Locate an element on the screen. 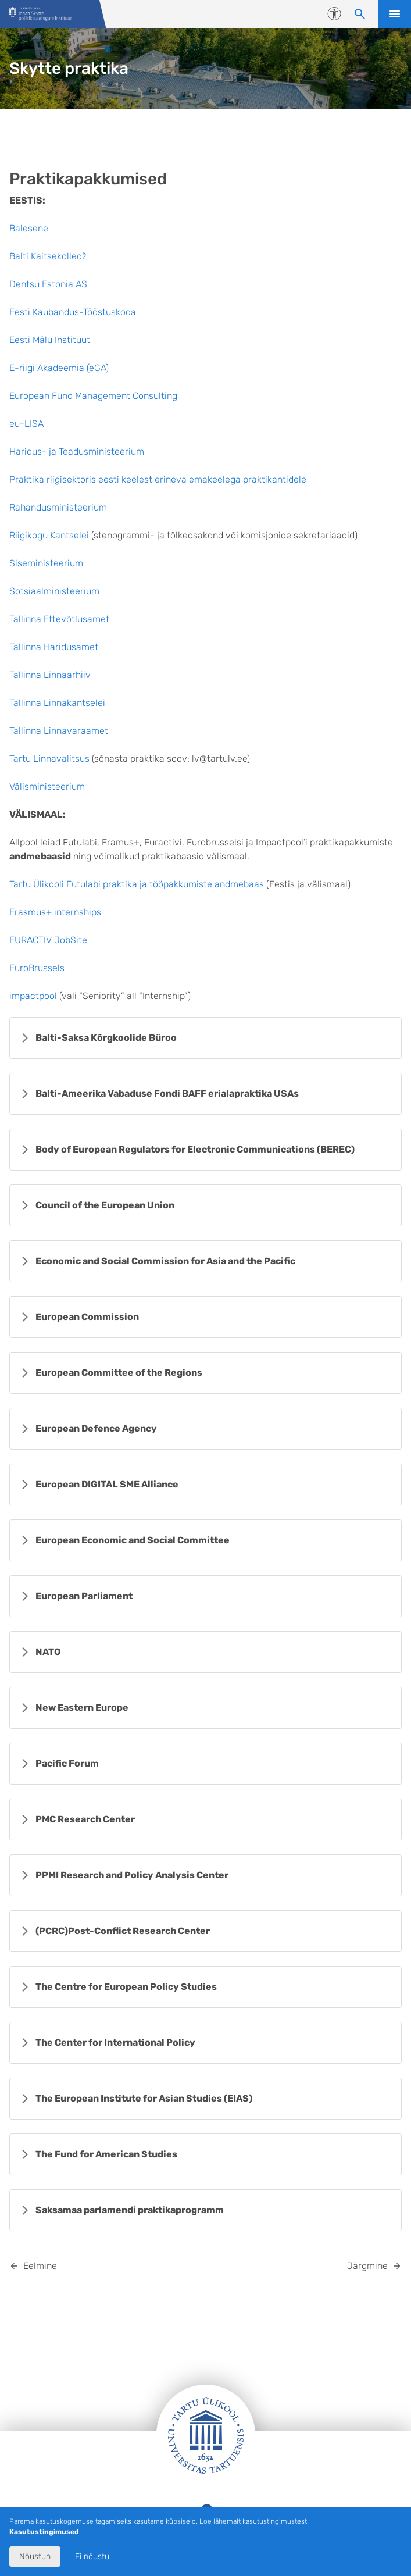 Image resolution: width=411 pixels, height=2576 pixels. Erasmus+ internships is located at coordinates (55, 912).